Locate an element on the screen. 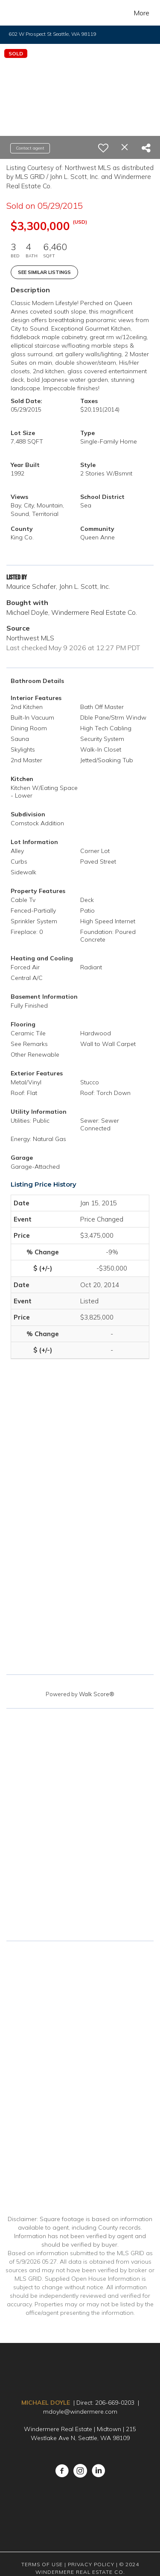  Terms Of Use is located at coordinates (42, 2564).